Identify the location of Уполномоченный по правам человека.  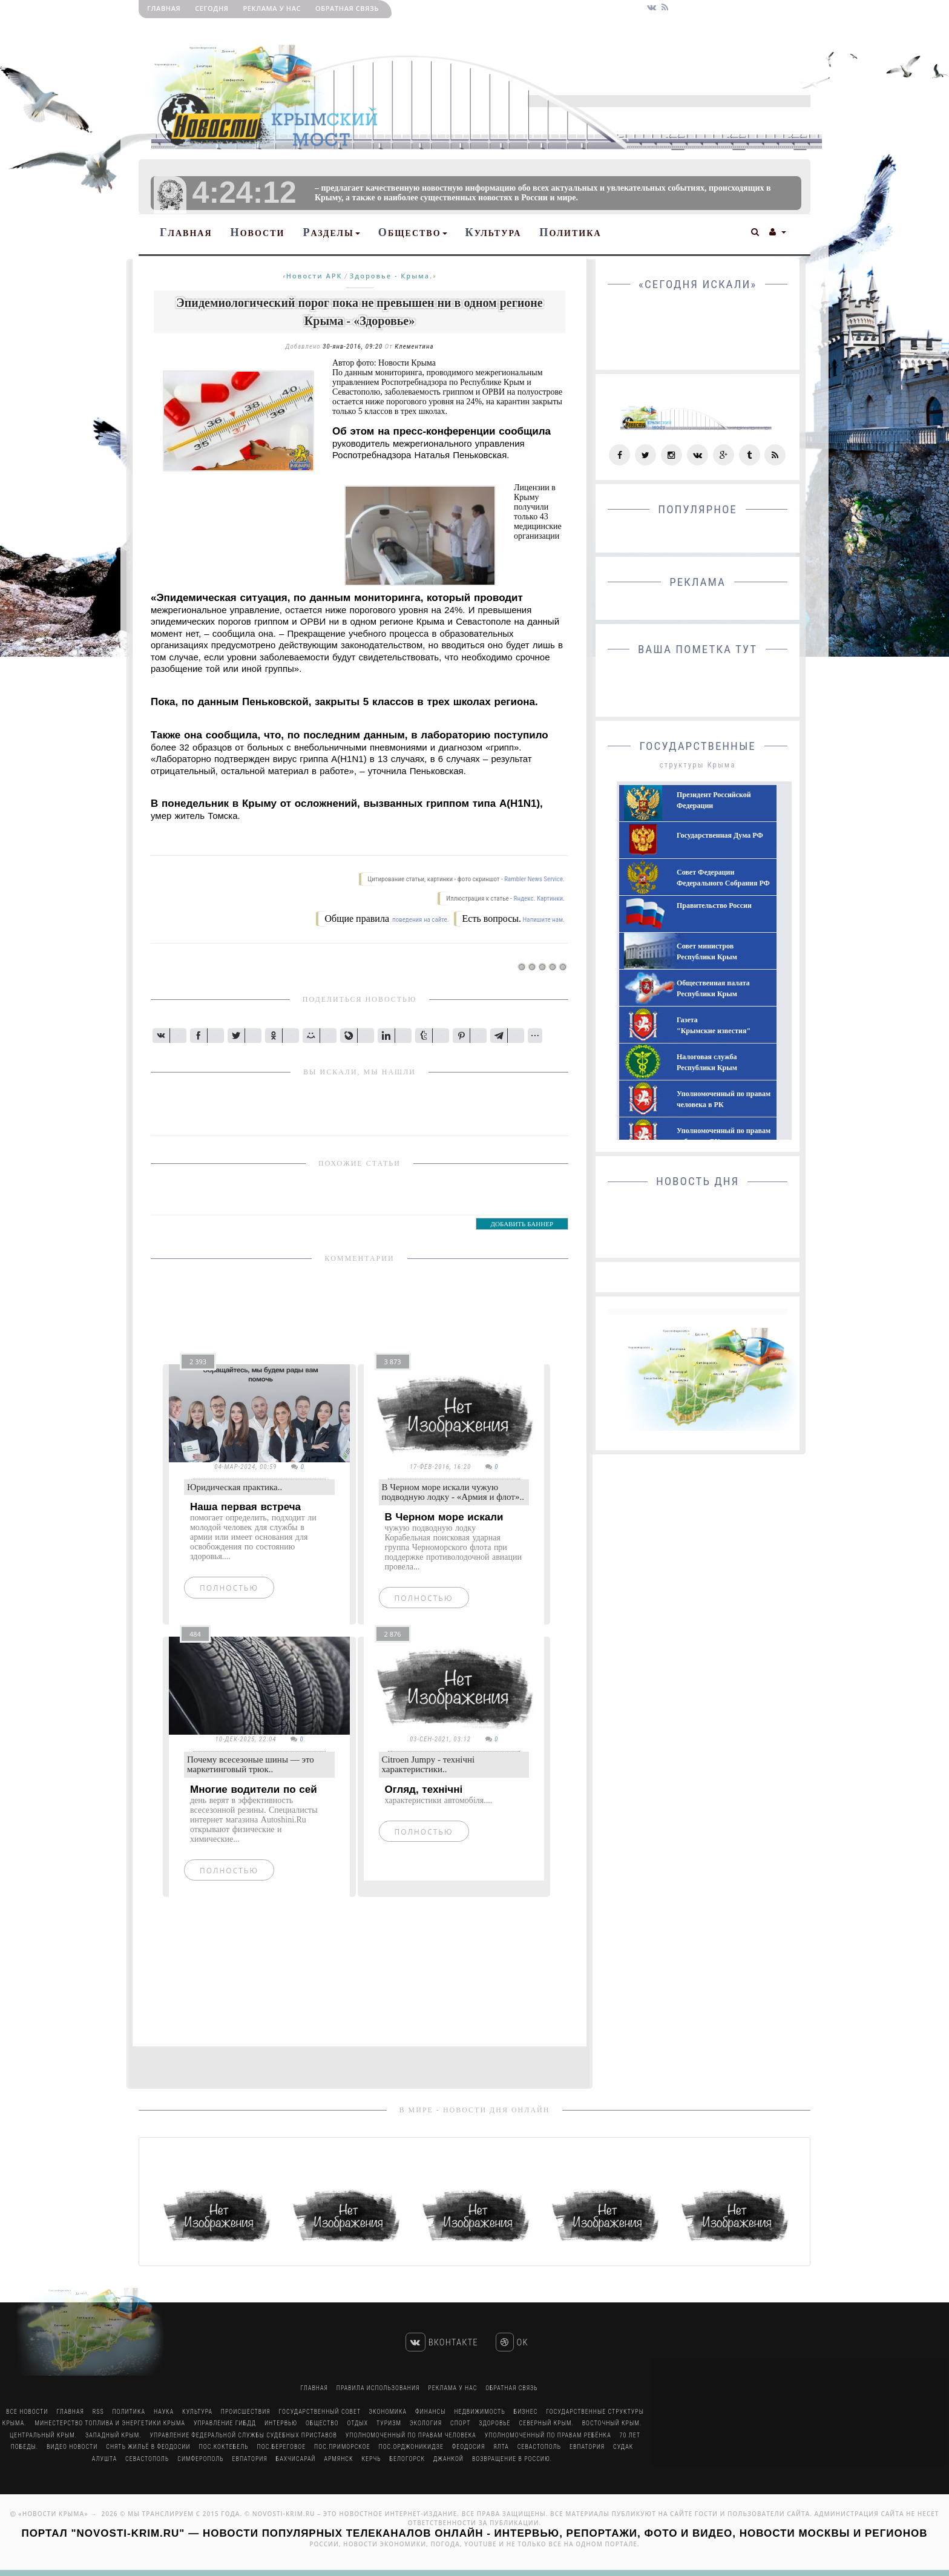
(411, 2435).